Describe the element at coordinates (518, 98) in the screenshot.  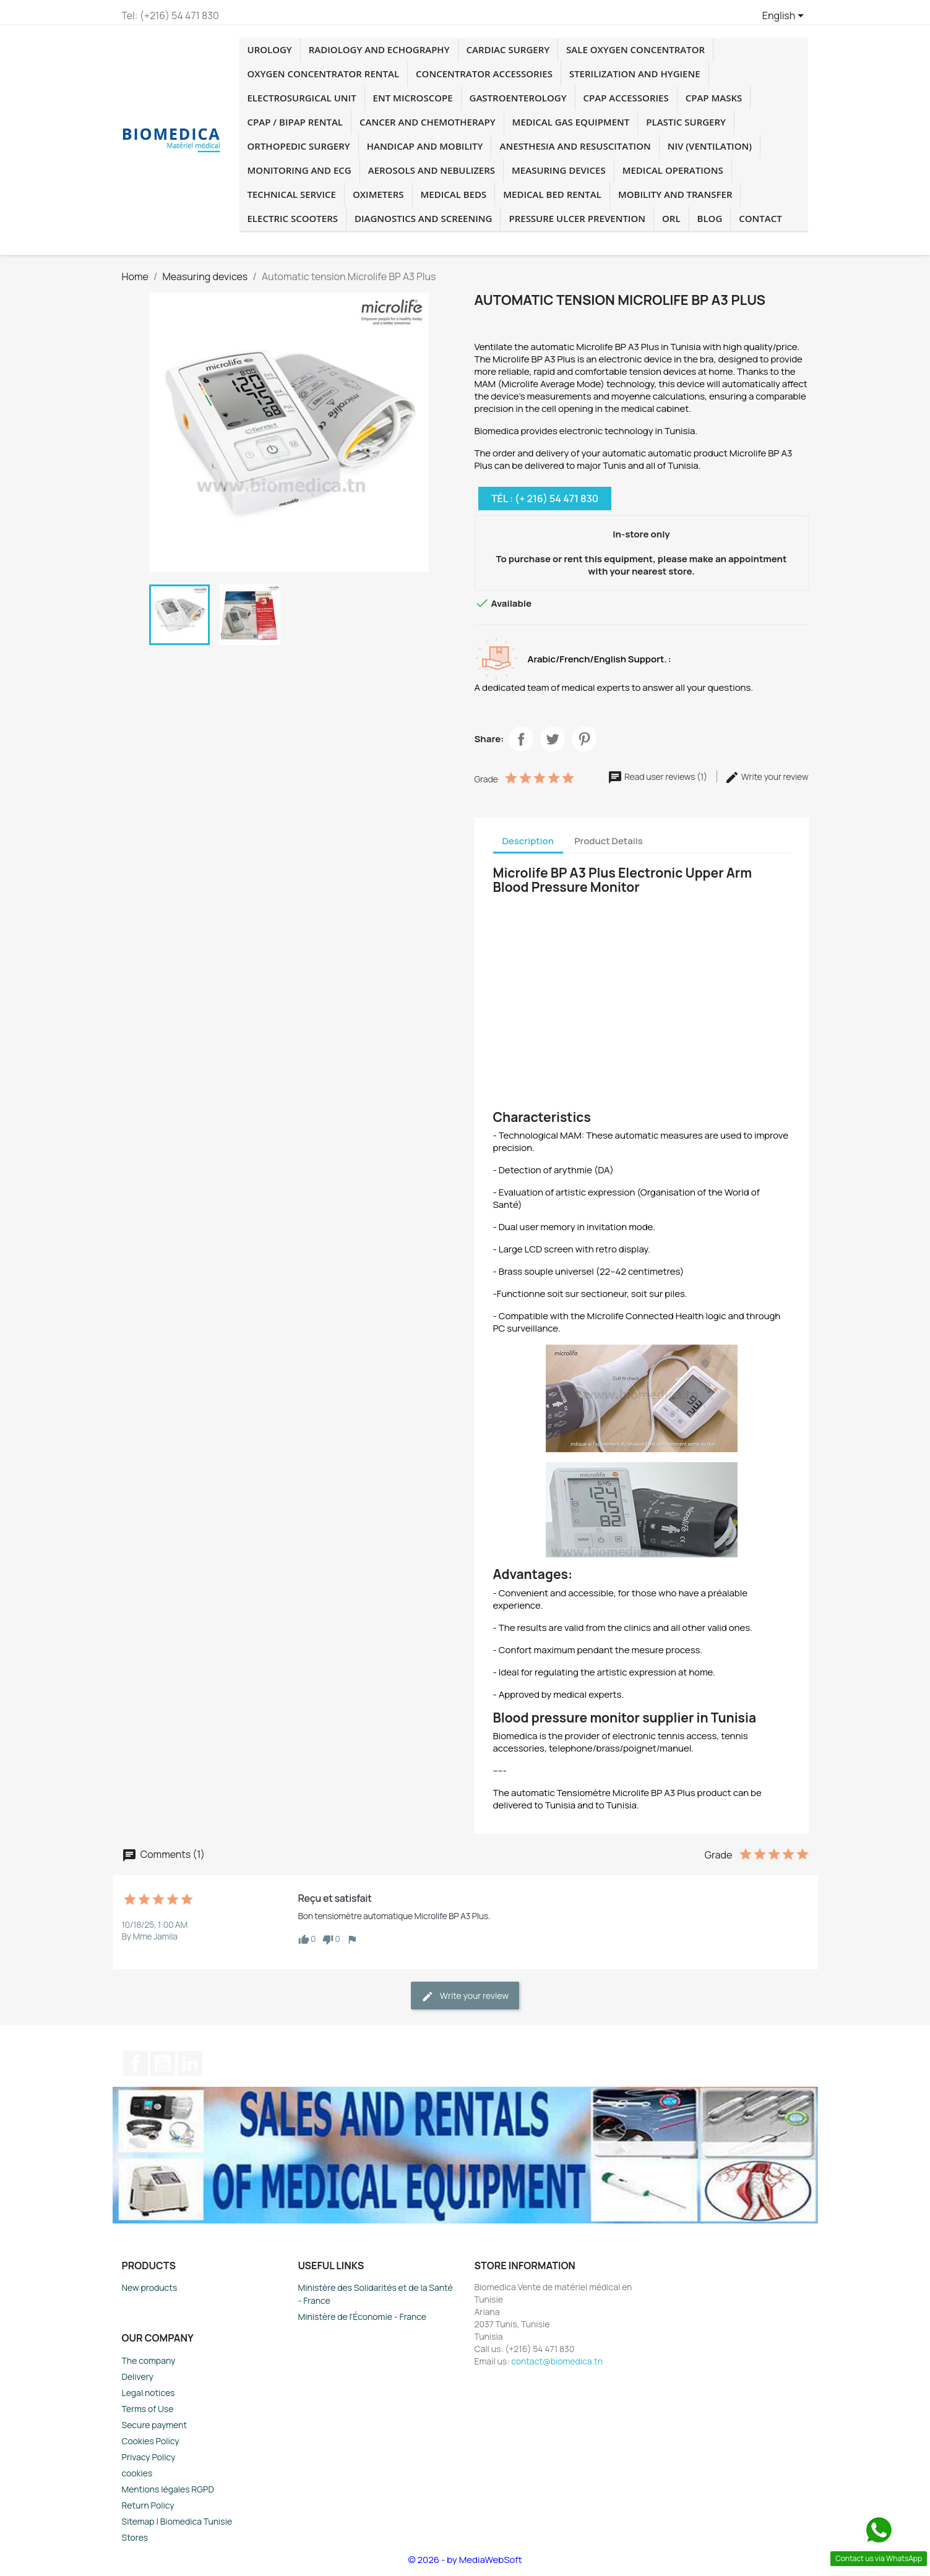
I see `Gastroenterology` at that location.